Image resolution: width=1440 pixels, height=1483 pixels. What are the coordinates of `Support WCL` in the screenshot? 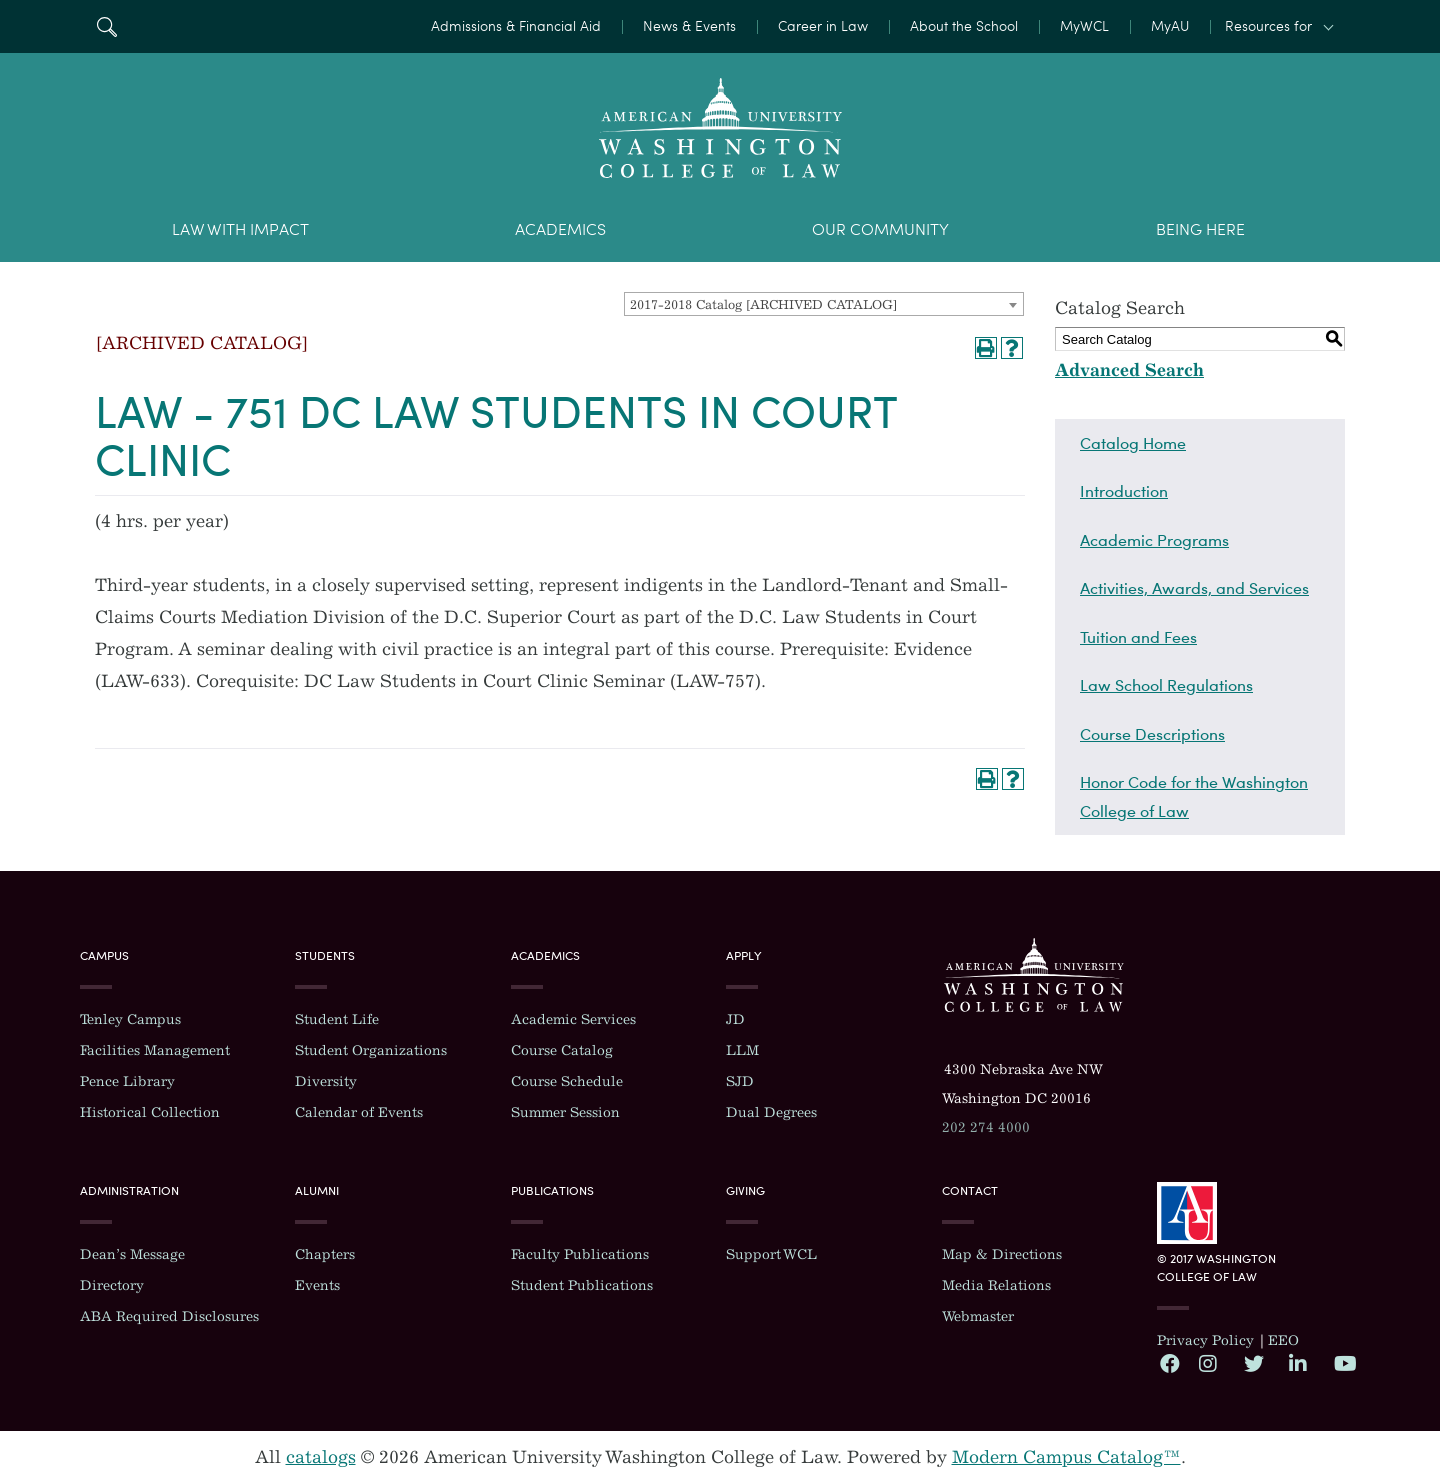 It's located at (771, 1254).